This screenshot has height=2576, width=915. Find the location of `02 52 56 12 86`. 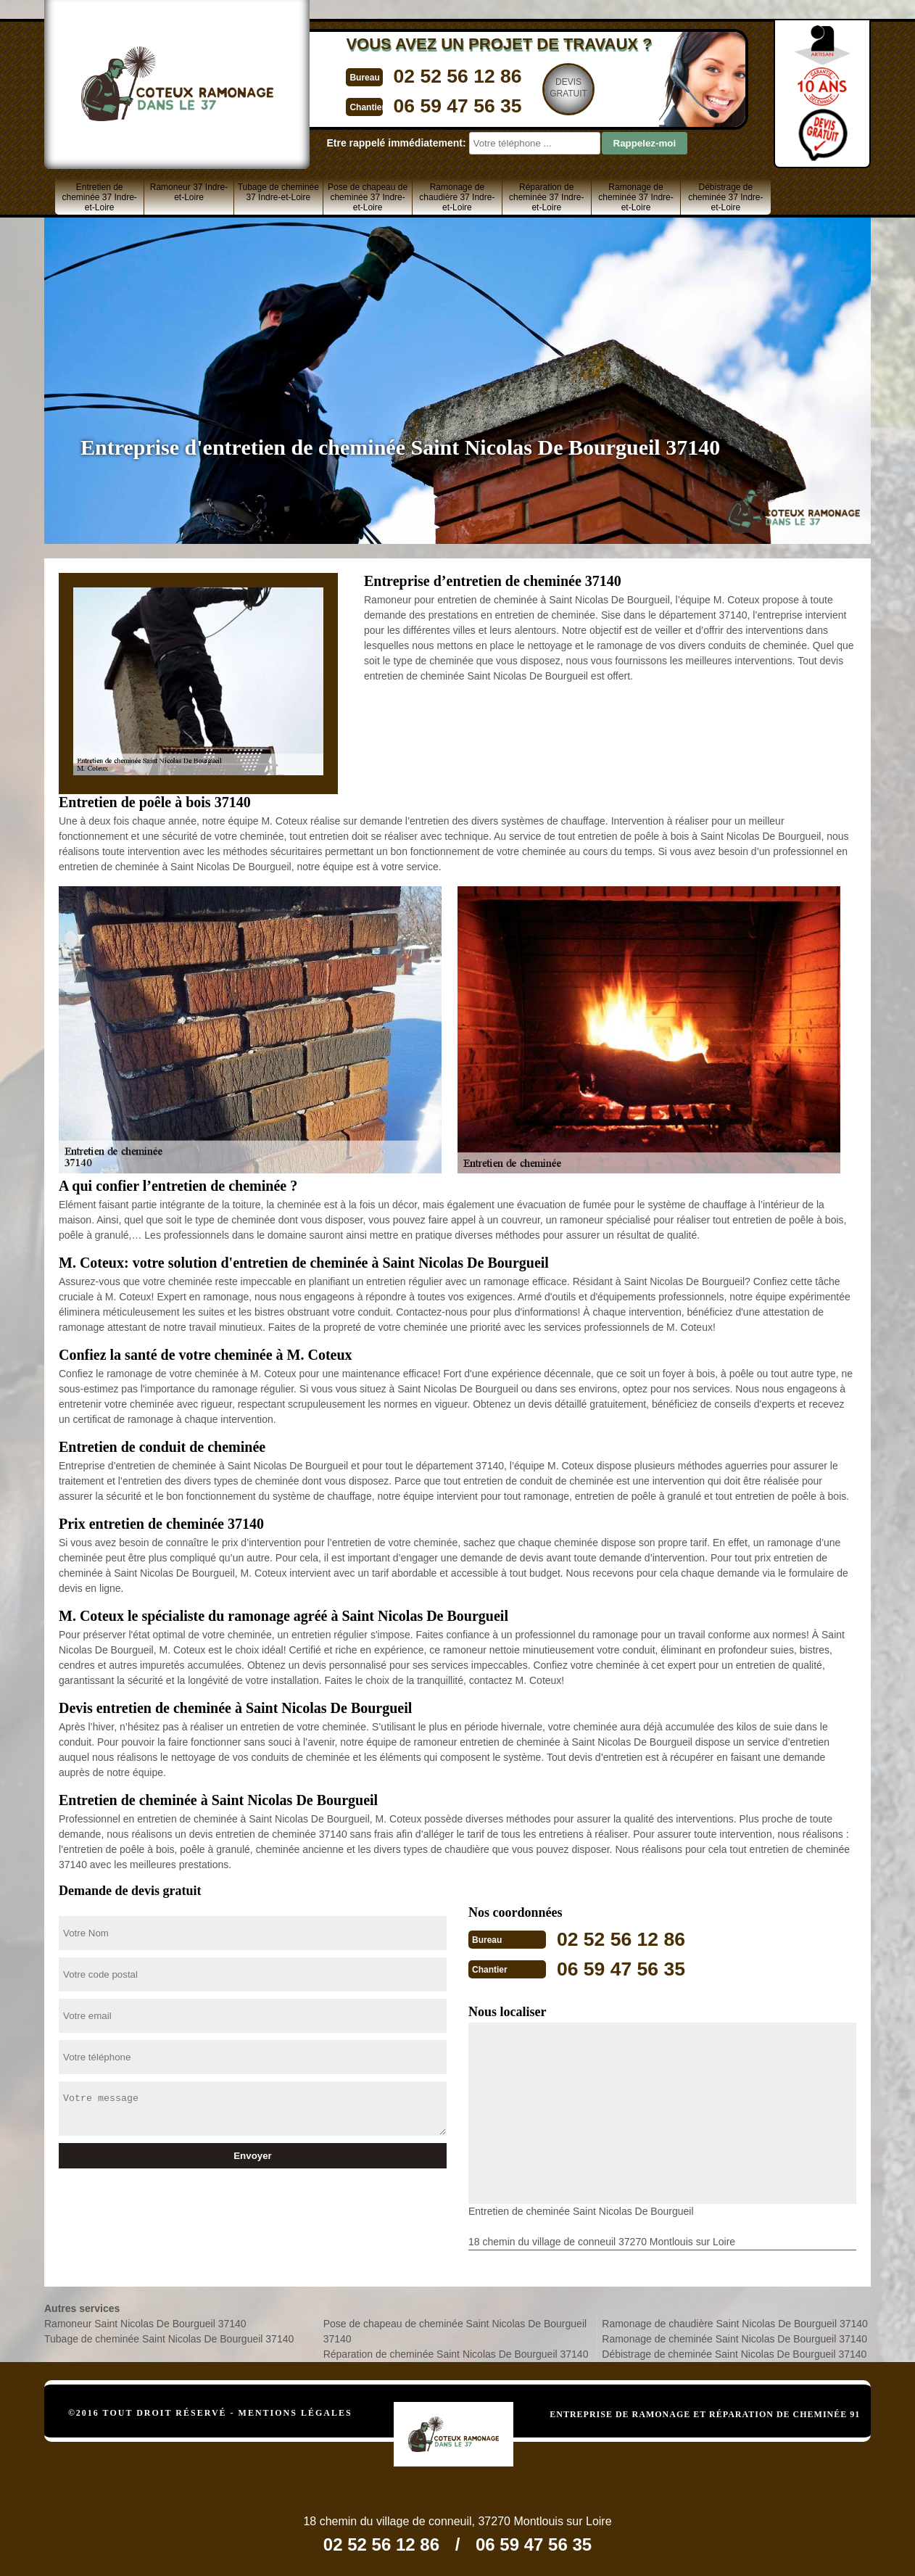

02 52 56 12 86 is located at coordinates (426, 75).